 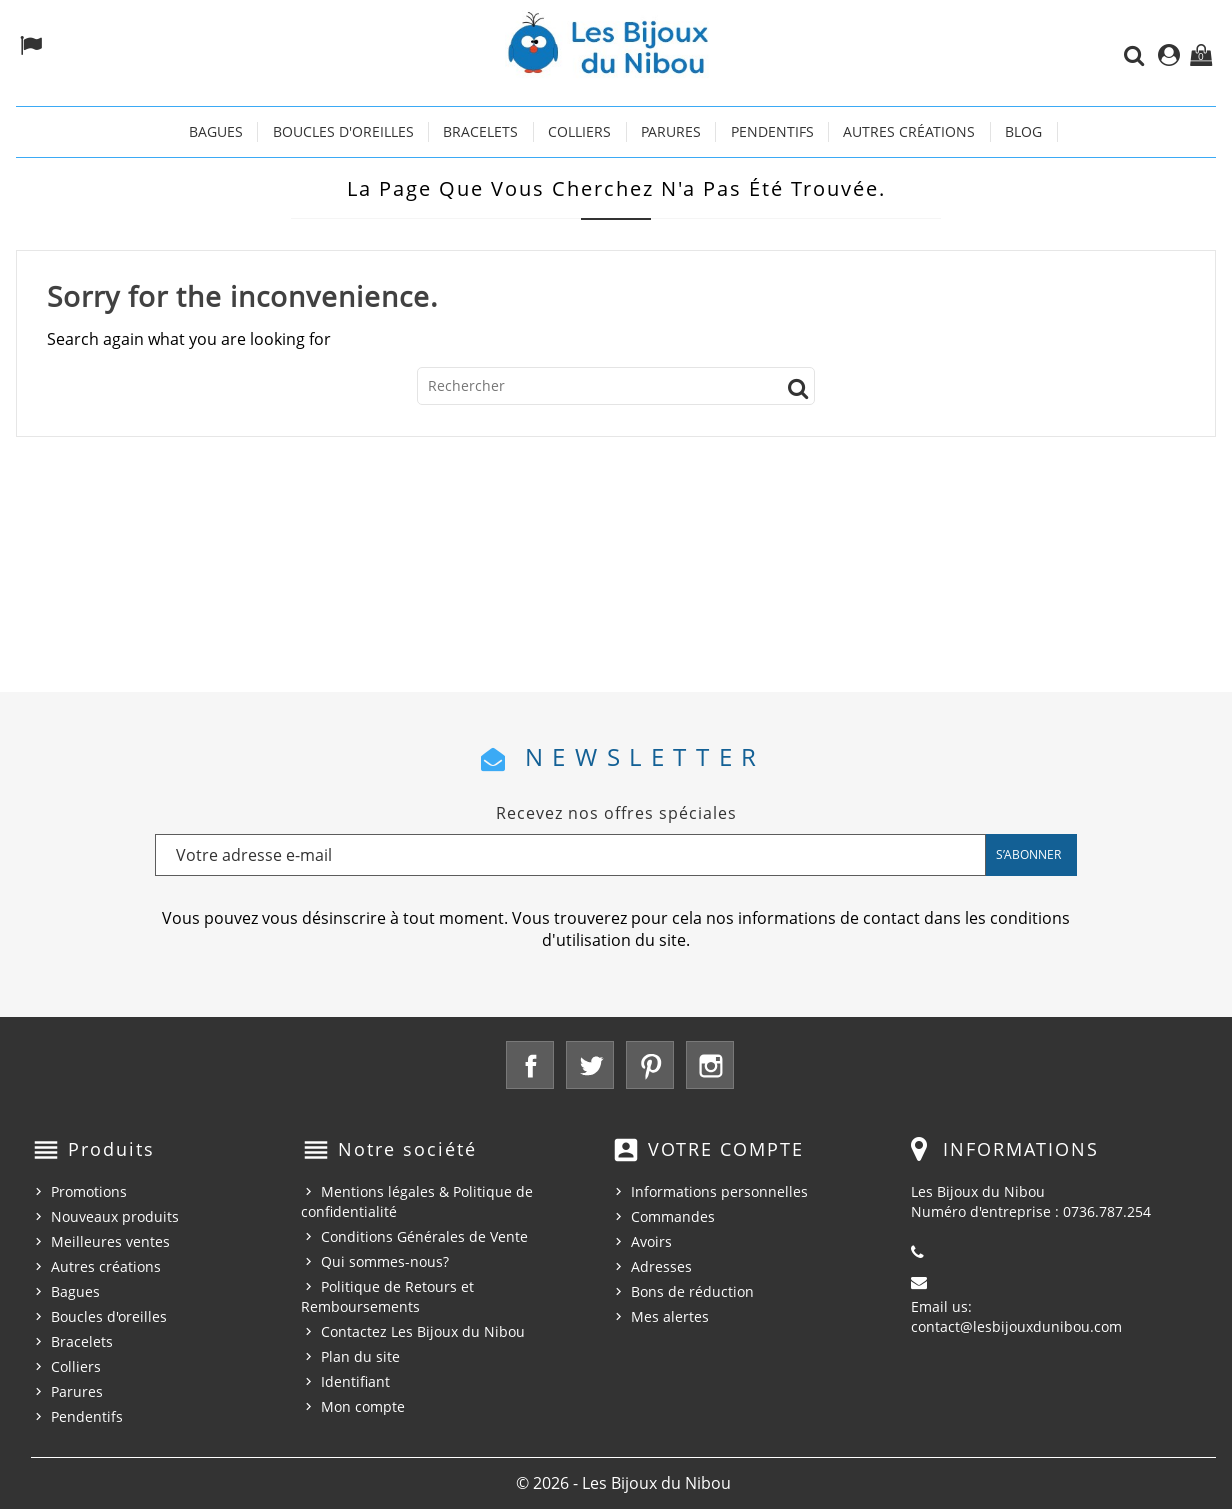 What do you see at coordinates (590, 1065) in the screenshot?
I see `Twitter` at bounding box center [590, 1065].